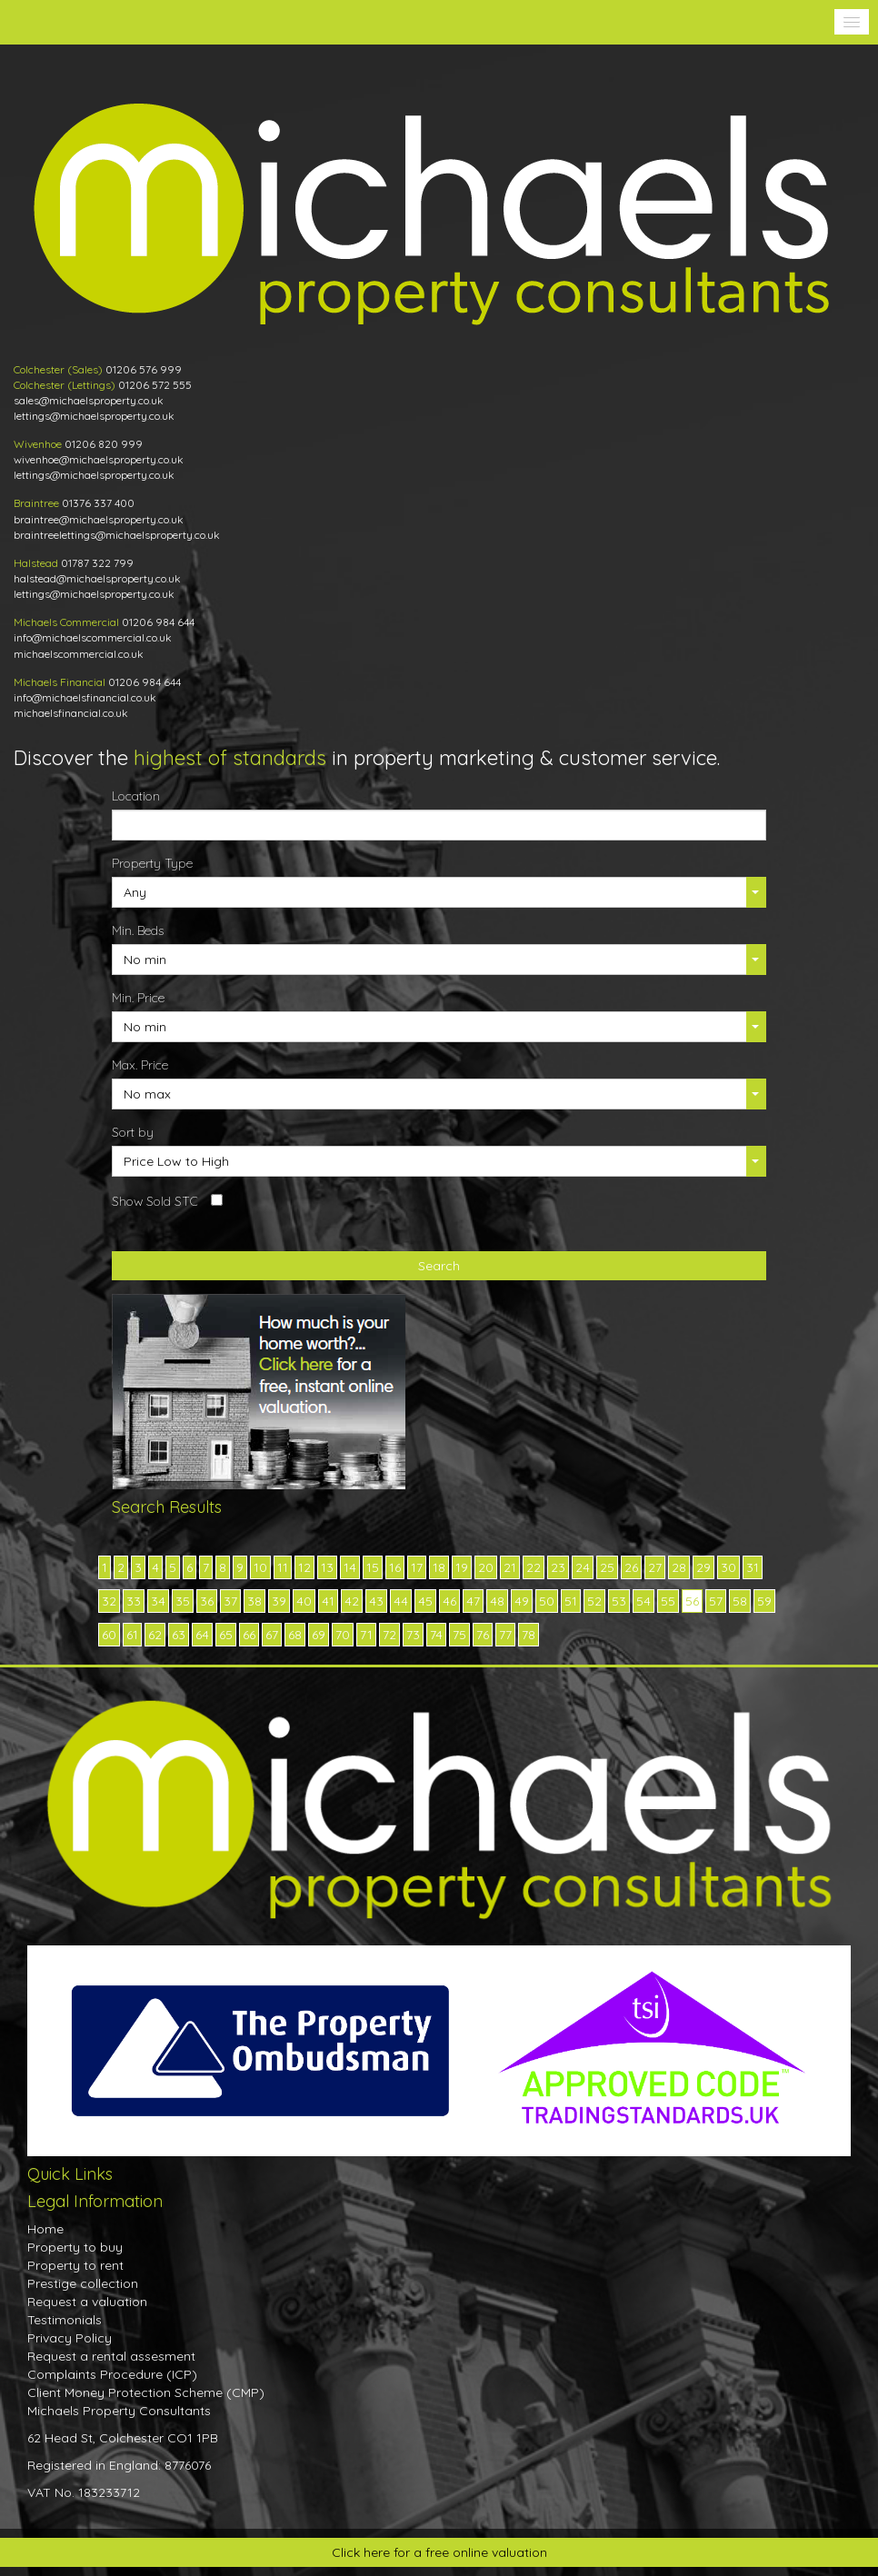  What do you see at coordinates (461, 1567) in the screenshot?
I see `19` at bounding box center [461, 1567].